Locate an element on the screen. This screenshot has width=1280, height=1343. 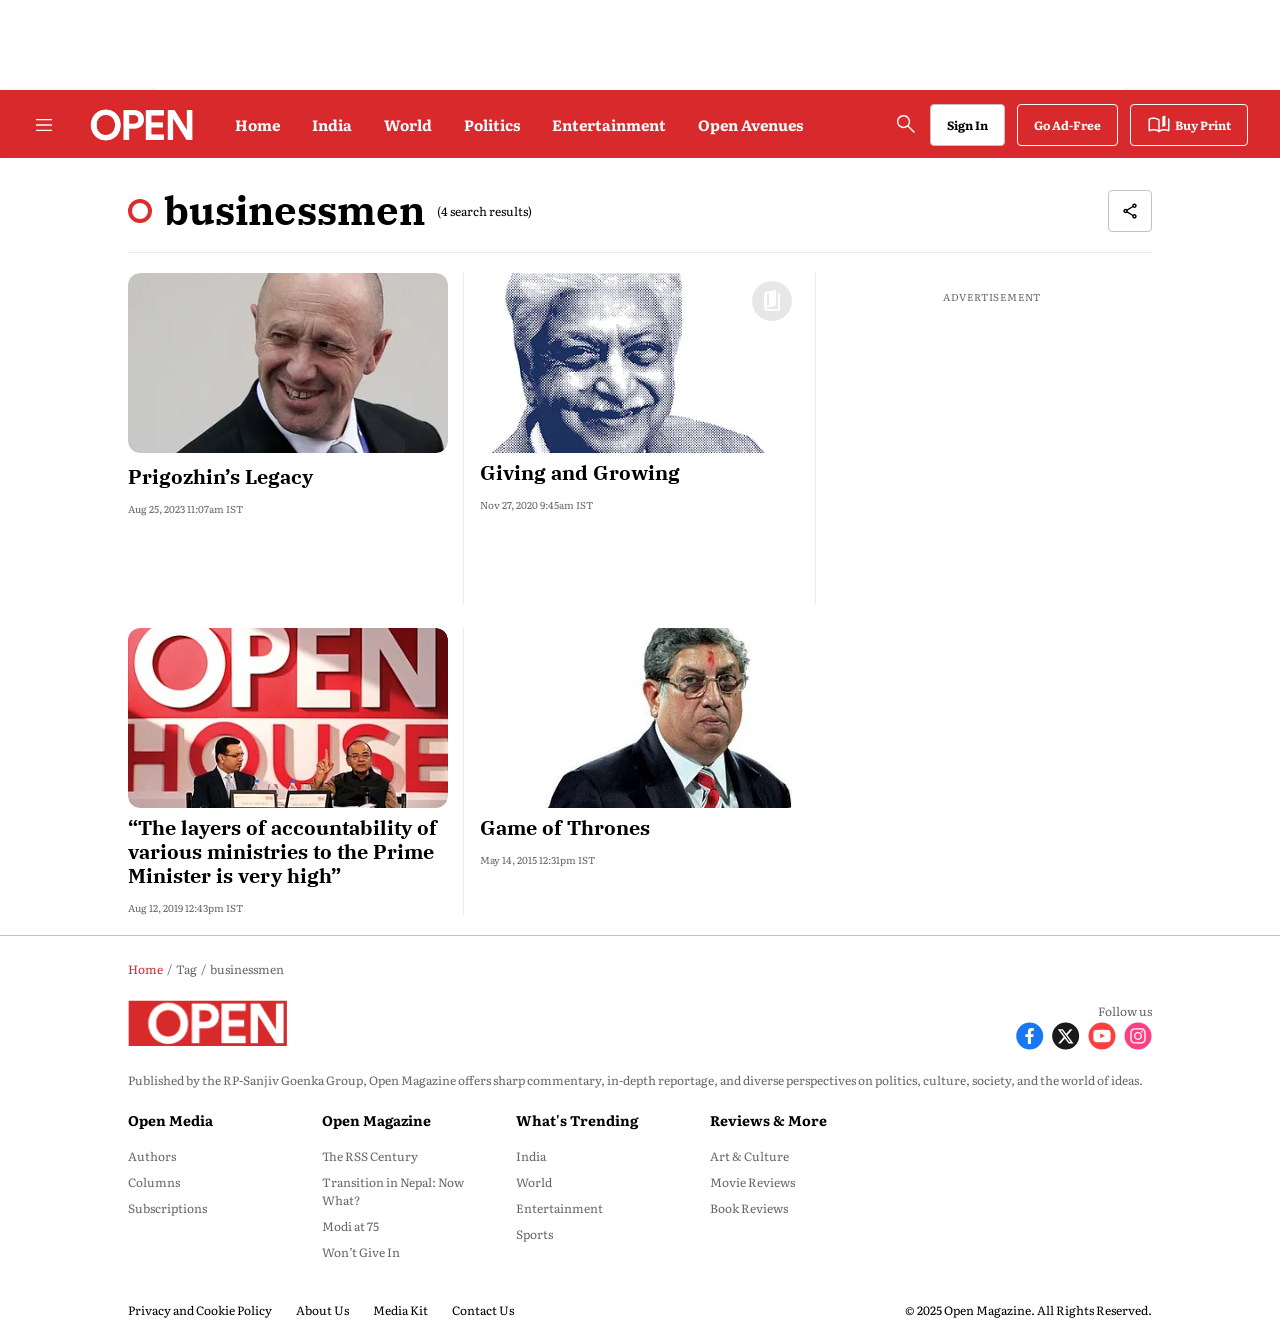
Modi at 75 [menu-item] is located at coordinates (350, 1226).